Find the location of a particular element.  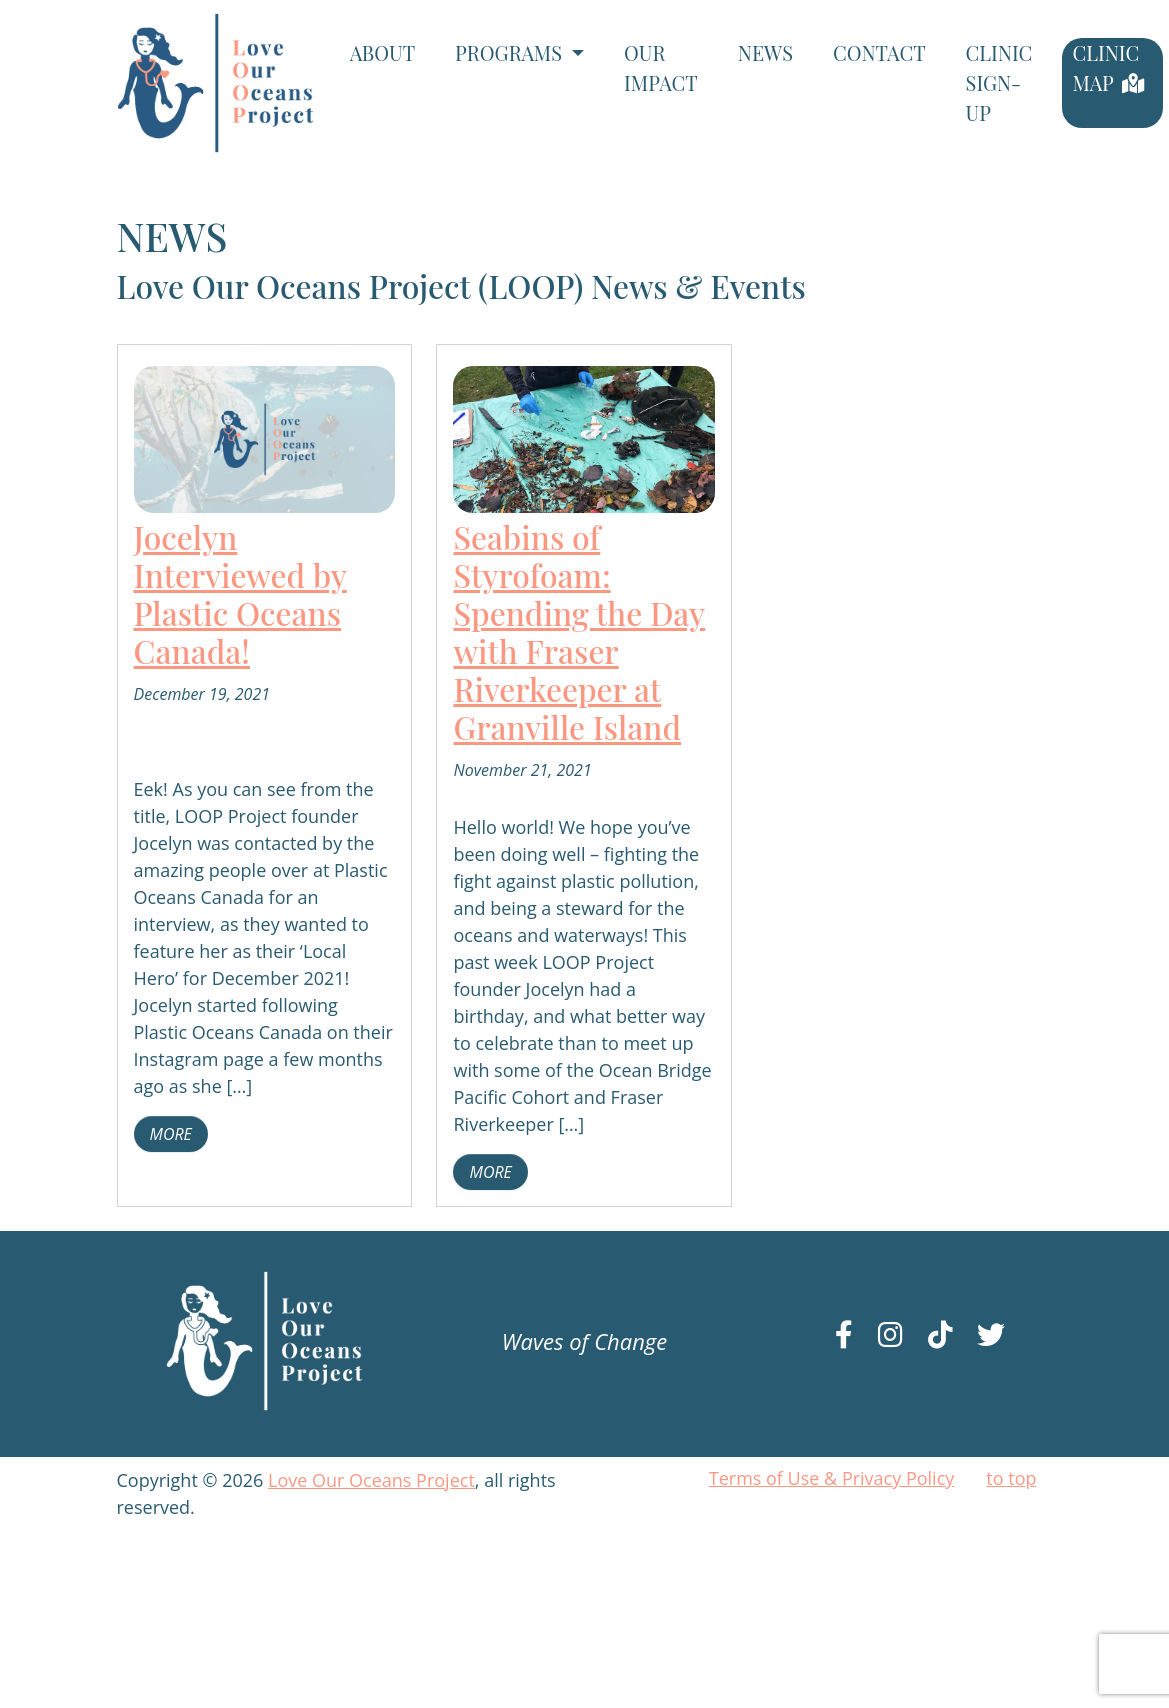

Terms of Use & Privacy Policy is located at coordinates (832, 1478).